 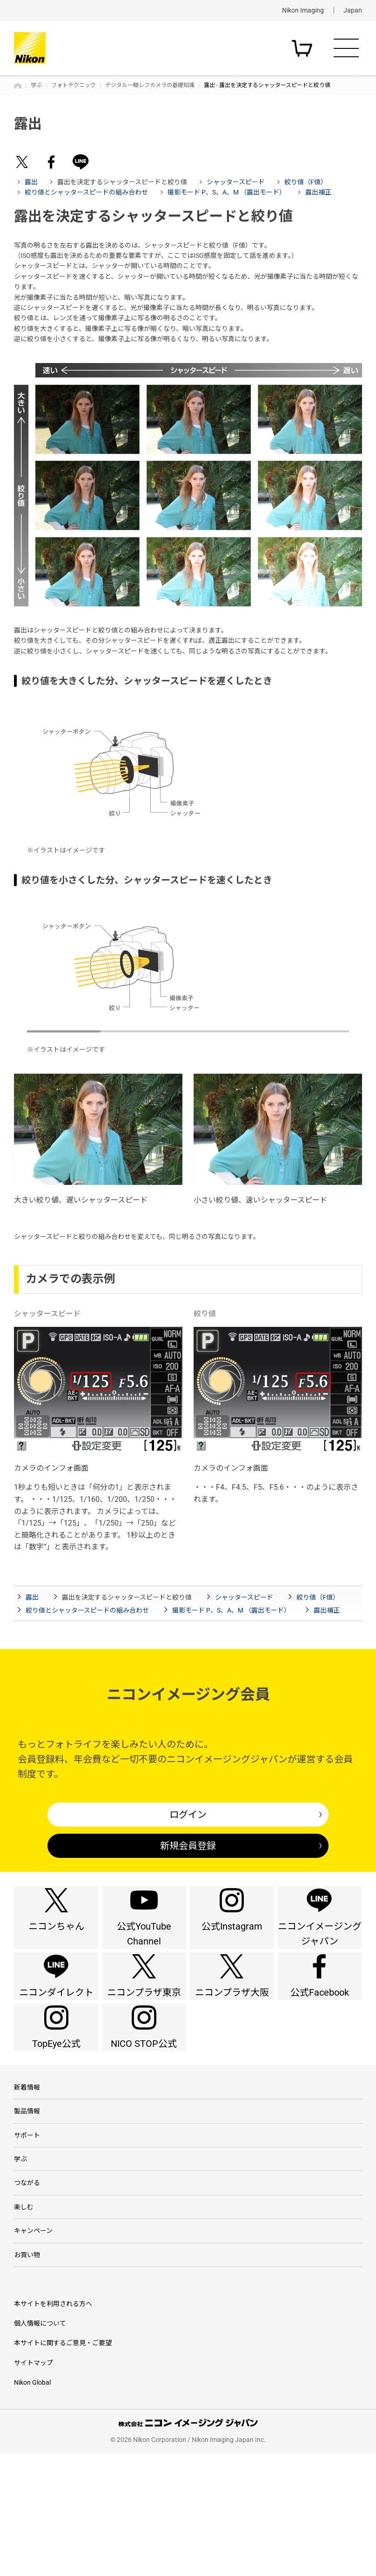 I want to click on Nikon Global, so click(x=32, y=2504).